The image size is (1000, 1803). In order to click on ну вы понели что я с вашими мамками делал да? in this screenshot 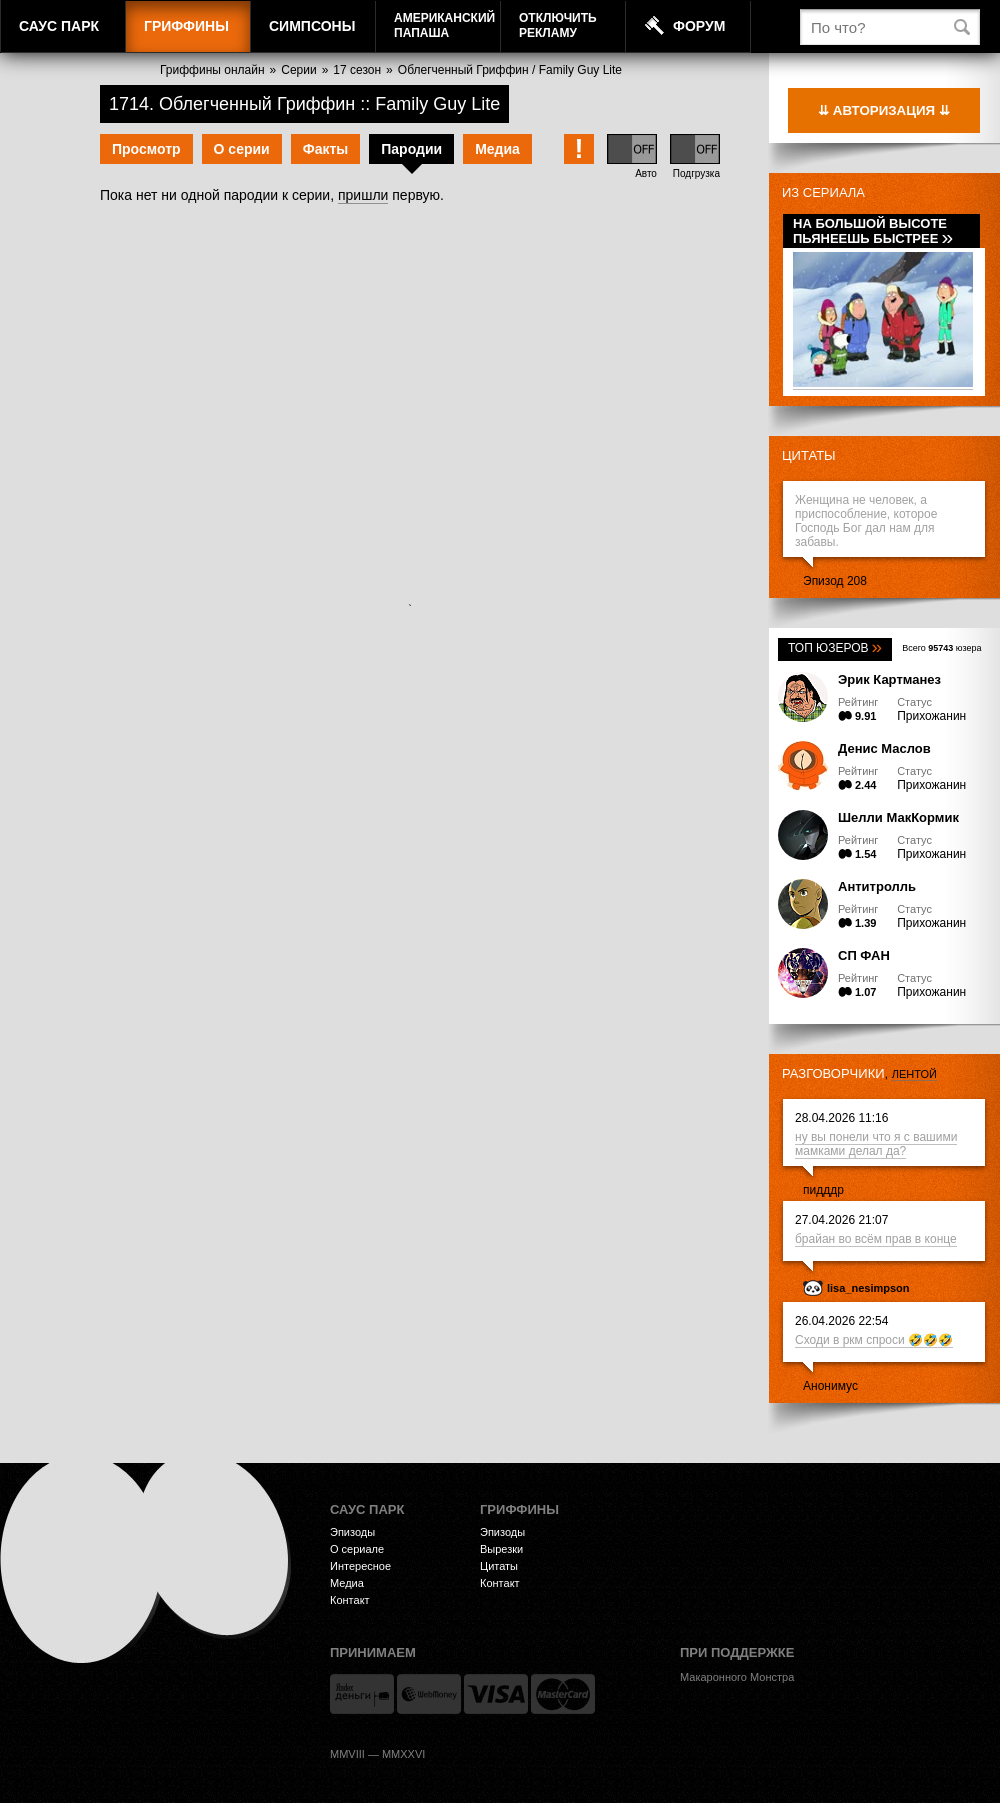, I will do `click(876, 1144)`.